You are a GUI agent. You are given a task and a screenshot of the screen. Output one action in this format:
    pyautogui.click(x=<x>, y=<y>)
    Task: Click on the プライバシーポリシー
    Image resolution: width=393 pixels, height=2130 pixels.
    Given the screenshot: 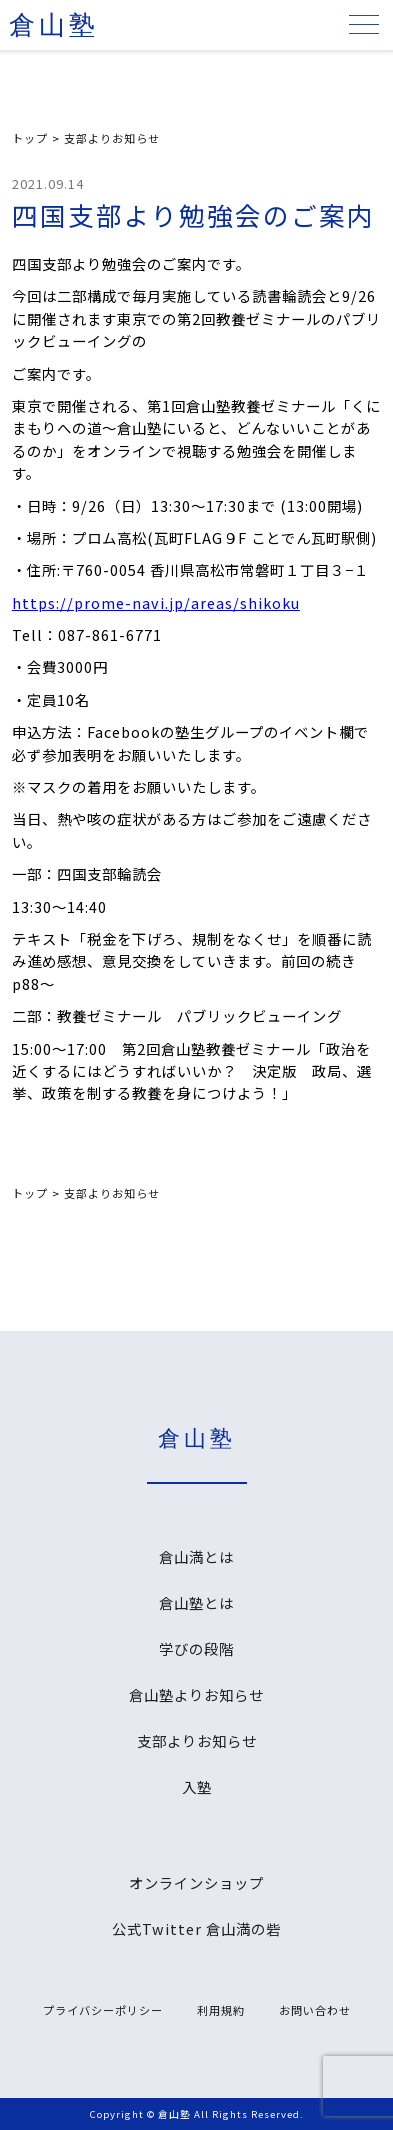 What is the action you would take?
    pyautogui.click(x=103, y=2010)
    